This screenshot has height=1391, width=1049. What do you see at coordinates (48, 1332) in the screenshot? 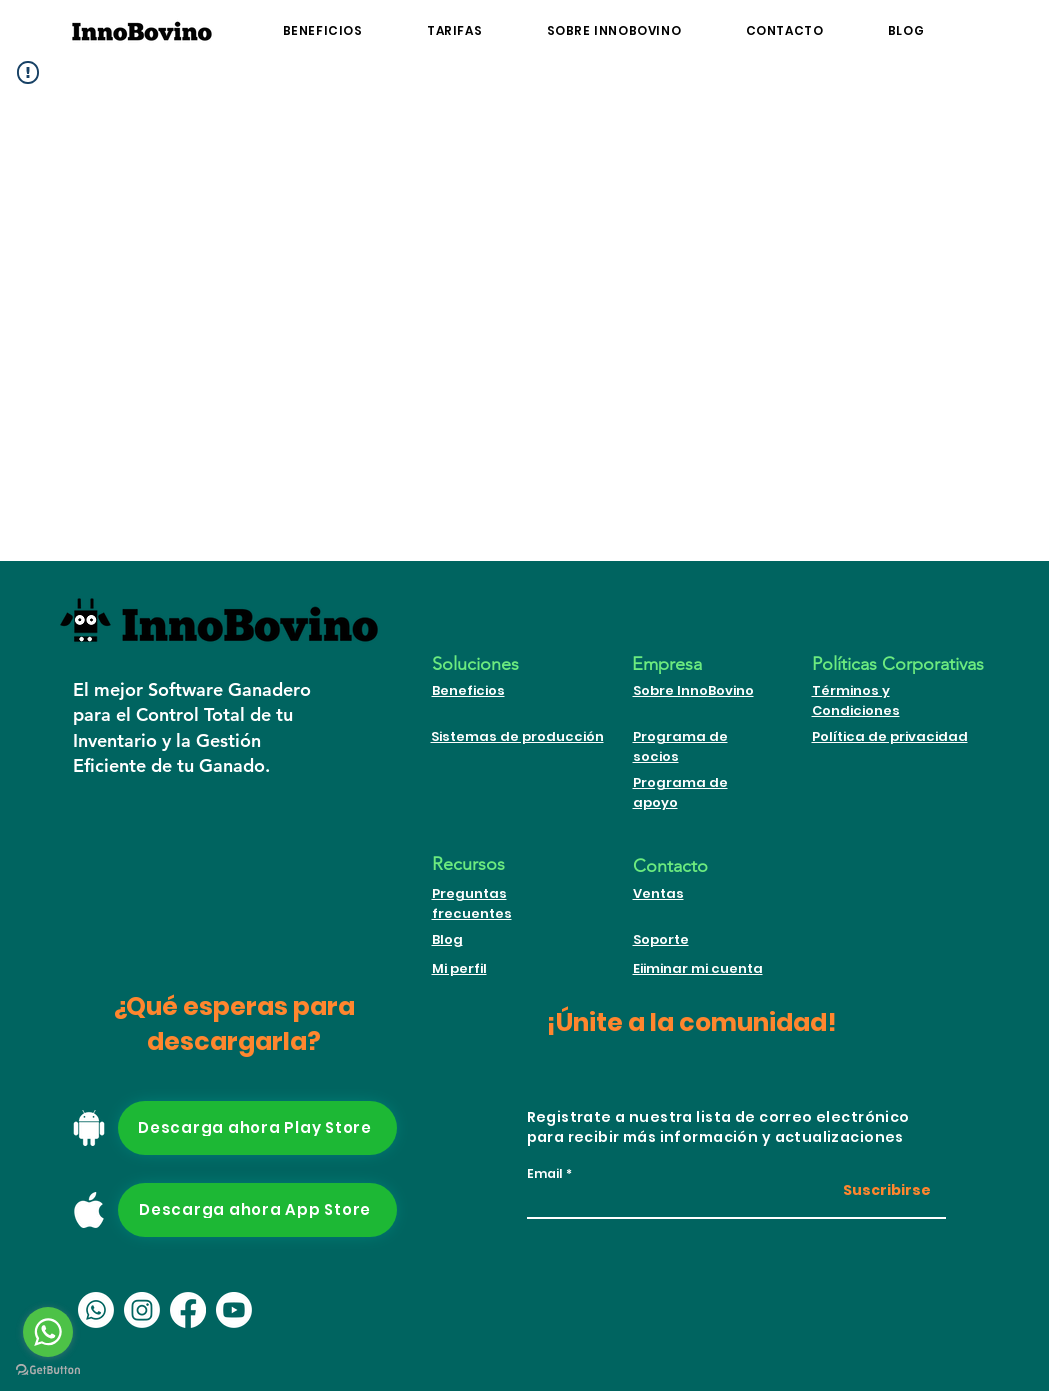
I see `[Go to whatsapp]` at bounding box center [48, 1332].